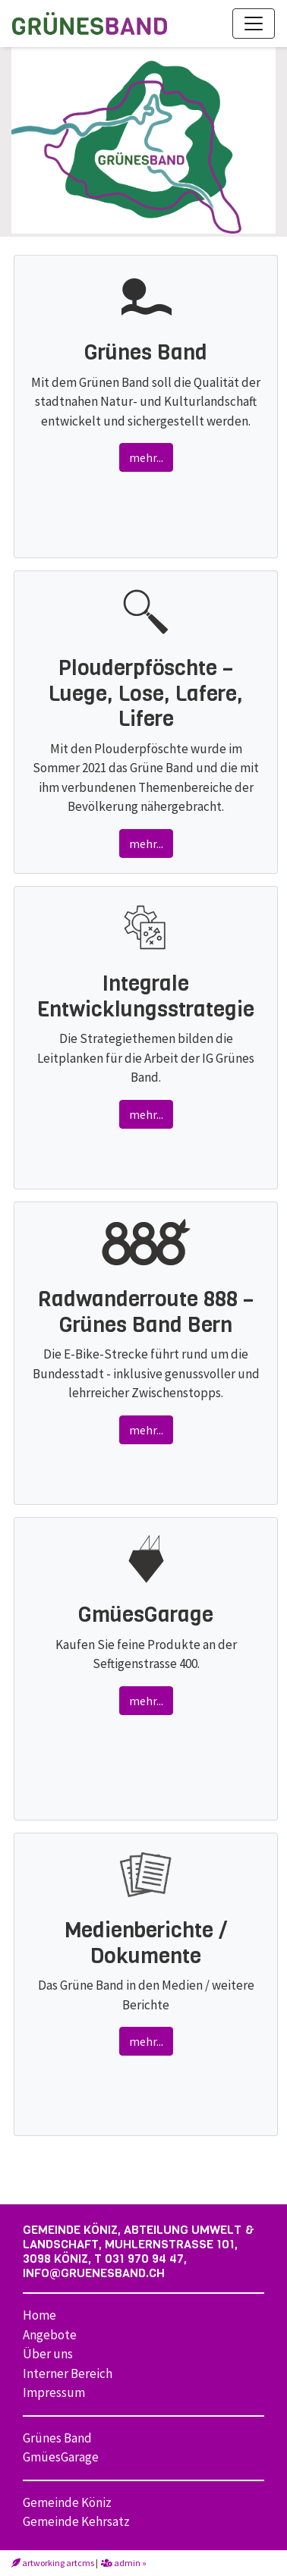  What do you see at coordinates (50, 2334) in the screenshot?
I see `Angebote` at bounding box center [50, 2334].